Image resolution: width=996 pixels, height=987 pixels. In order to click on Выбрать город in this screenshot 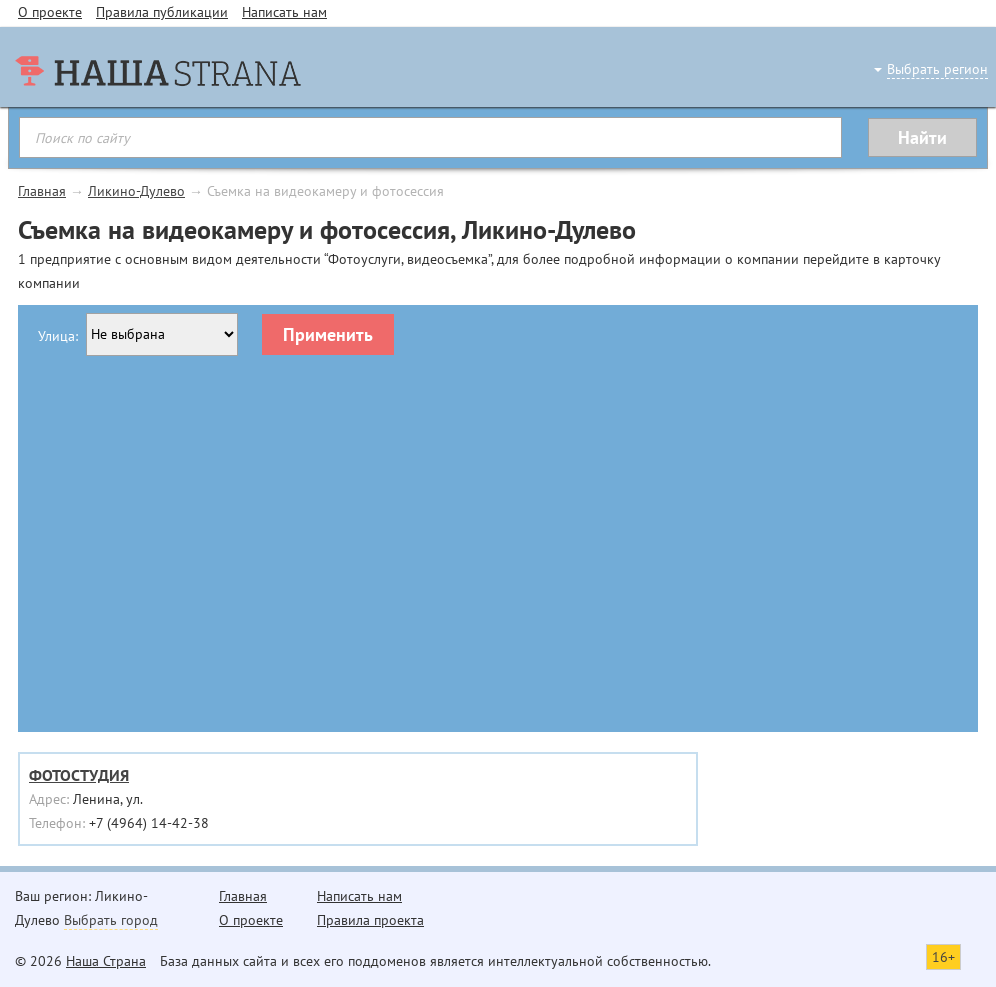, I will do `click(111, 920)`.